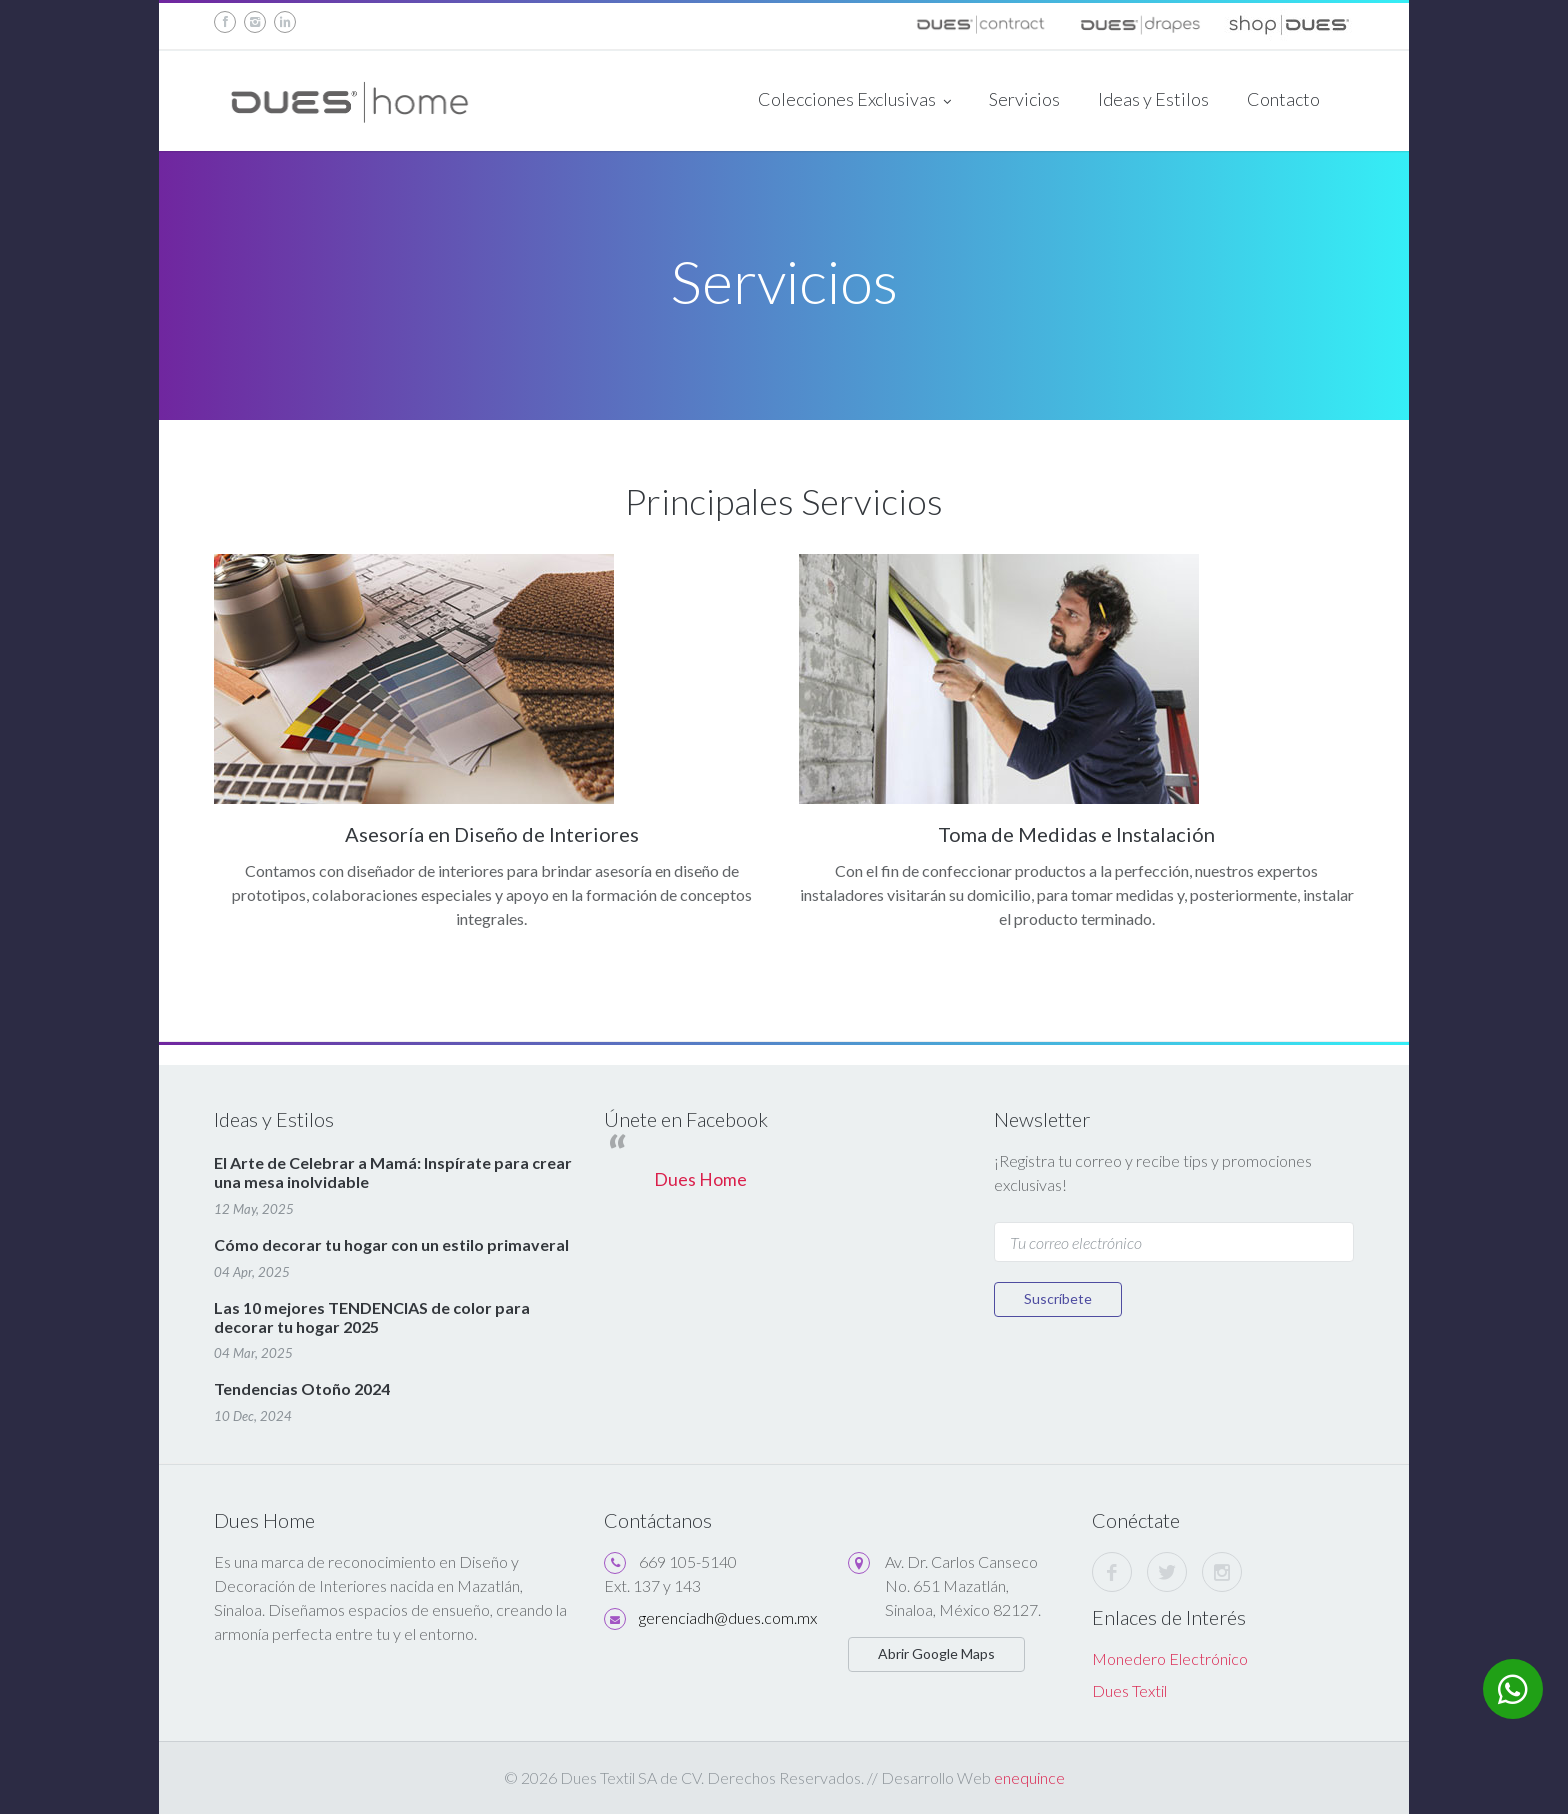 This screenshot has height=1814, width=1568. What do you see at coordinates (728, 1617) in the screenshot?
I see `gerenciadh@dues.com.mx` at bounding box center [728, 1617].